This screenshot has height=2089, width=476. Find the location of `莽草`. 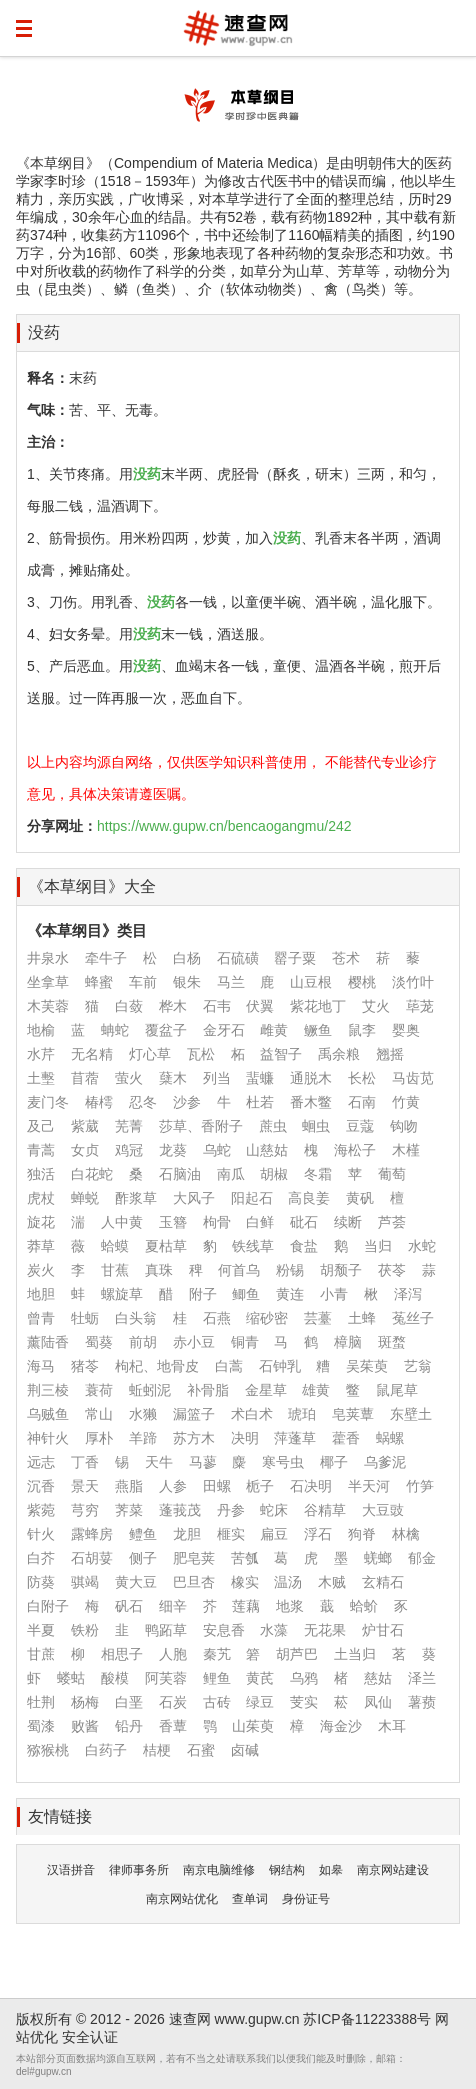

莽草 is located at coordinates (41, 1246).